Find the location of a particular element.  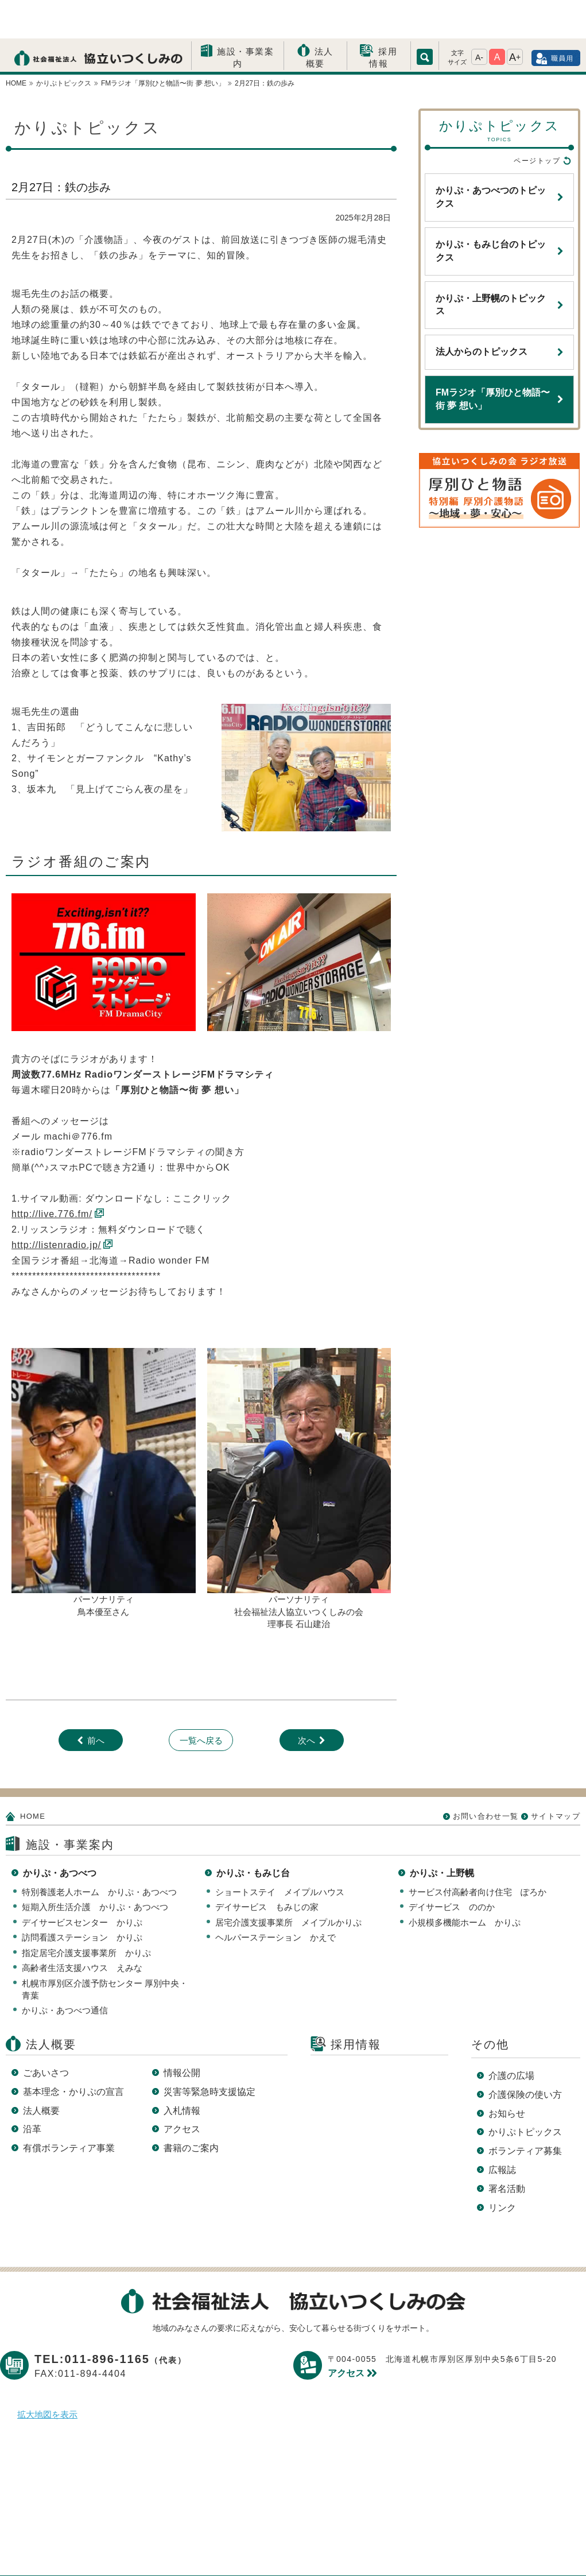

法人概要 is located at coordinates (319, 19).